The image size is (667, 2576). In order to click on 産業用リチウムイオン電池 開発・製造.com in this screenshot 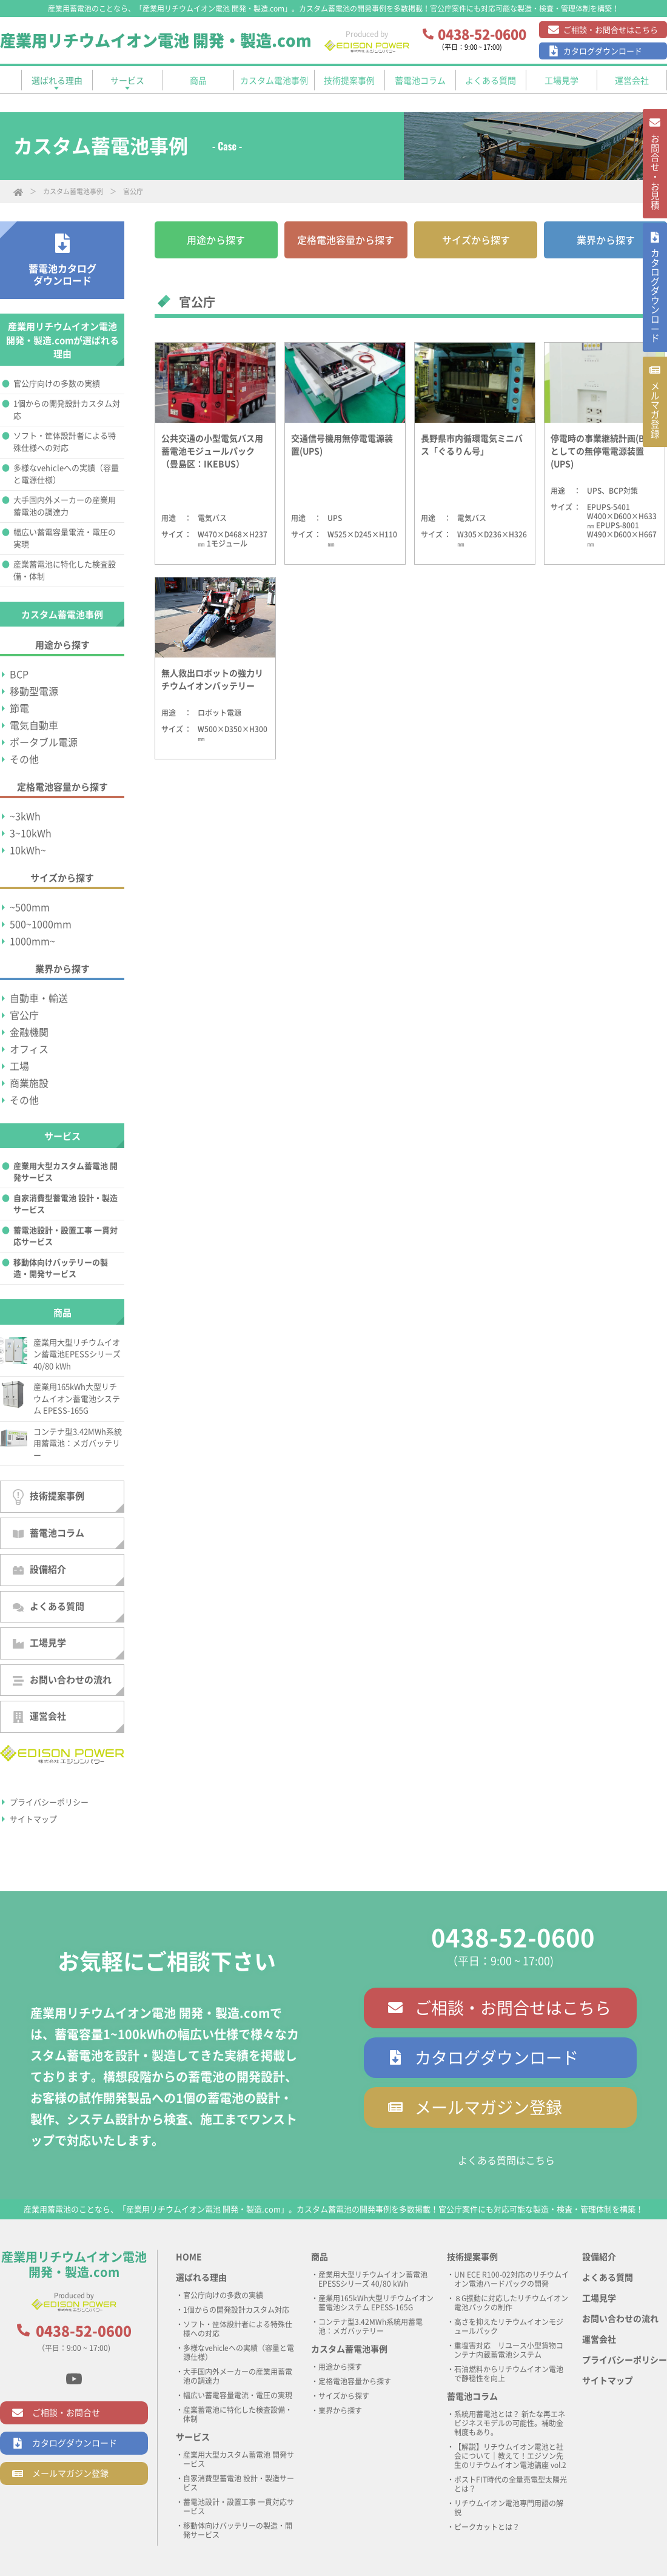, I will do `click(156, 41)`.